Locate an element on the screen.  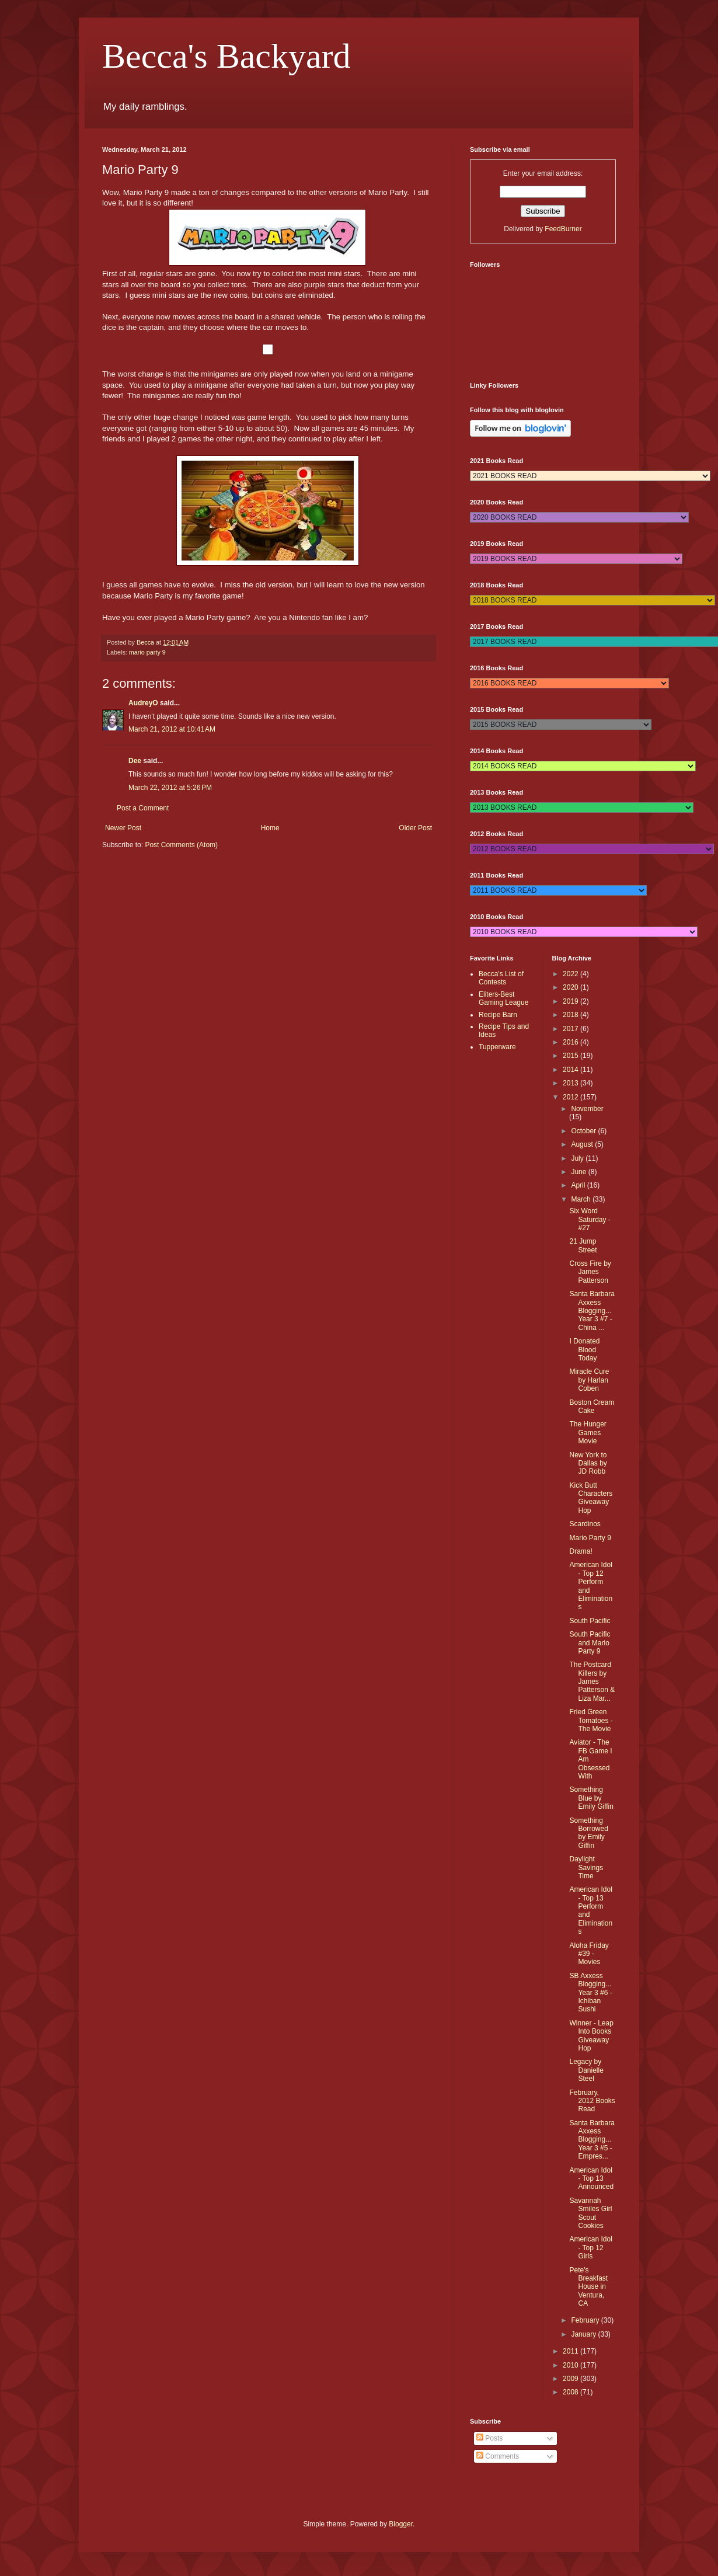
March is located at coordinates (581, 1199).